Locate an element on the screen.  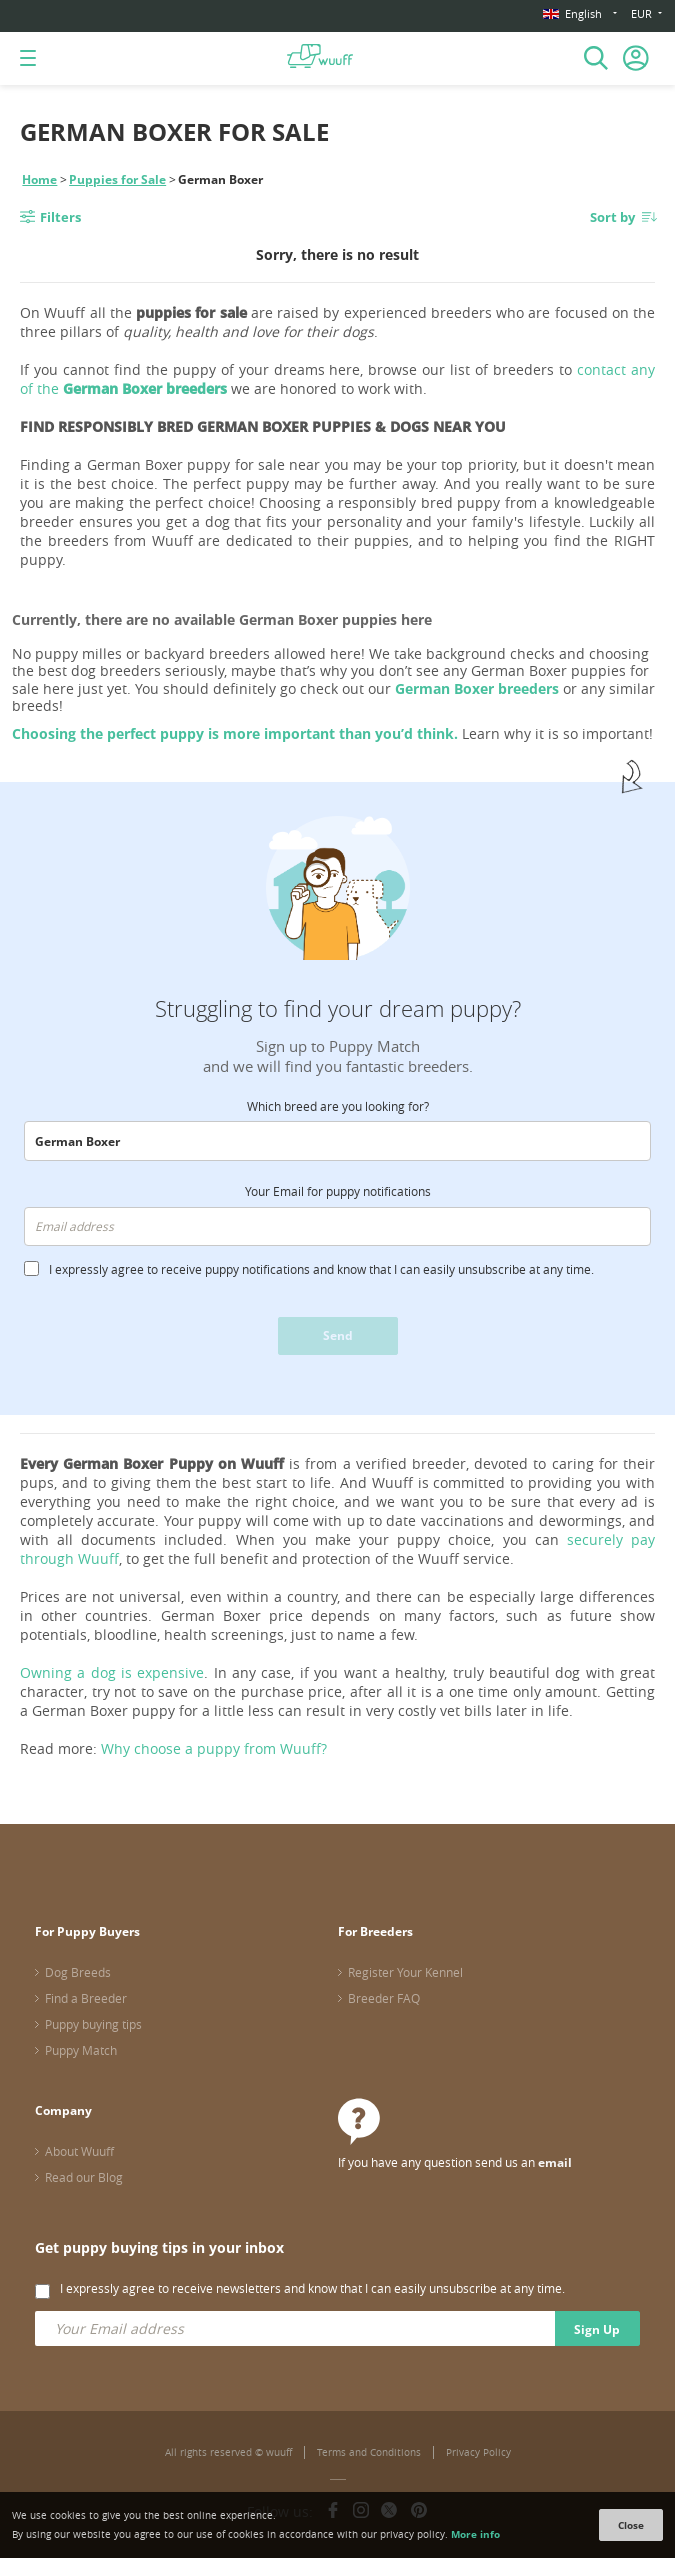
Close is located at coordinates (631, 2525).